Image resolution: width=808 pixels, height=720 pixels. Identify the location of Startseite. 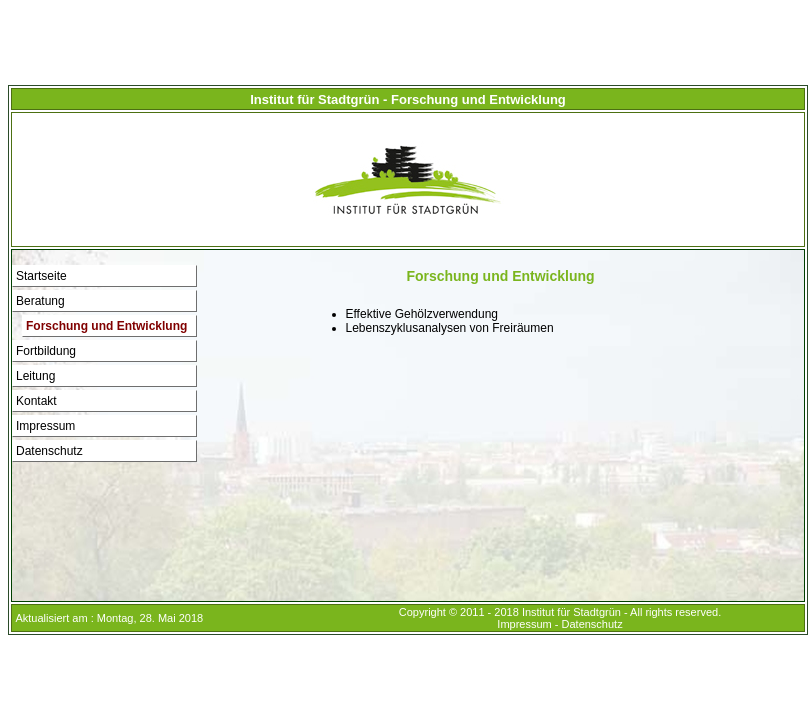
(41, 276).